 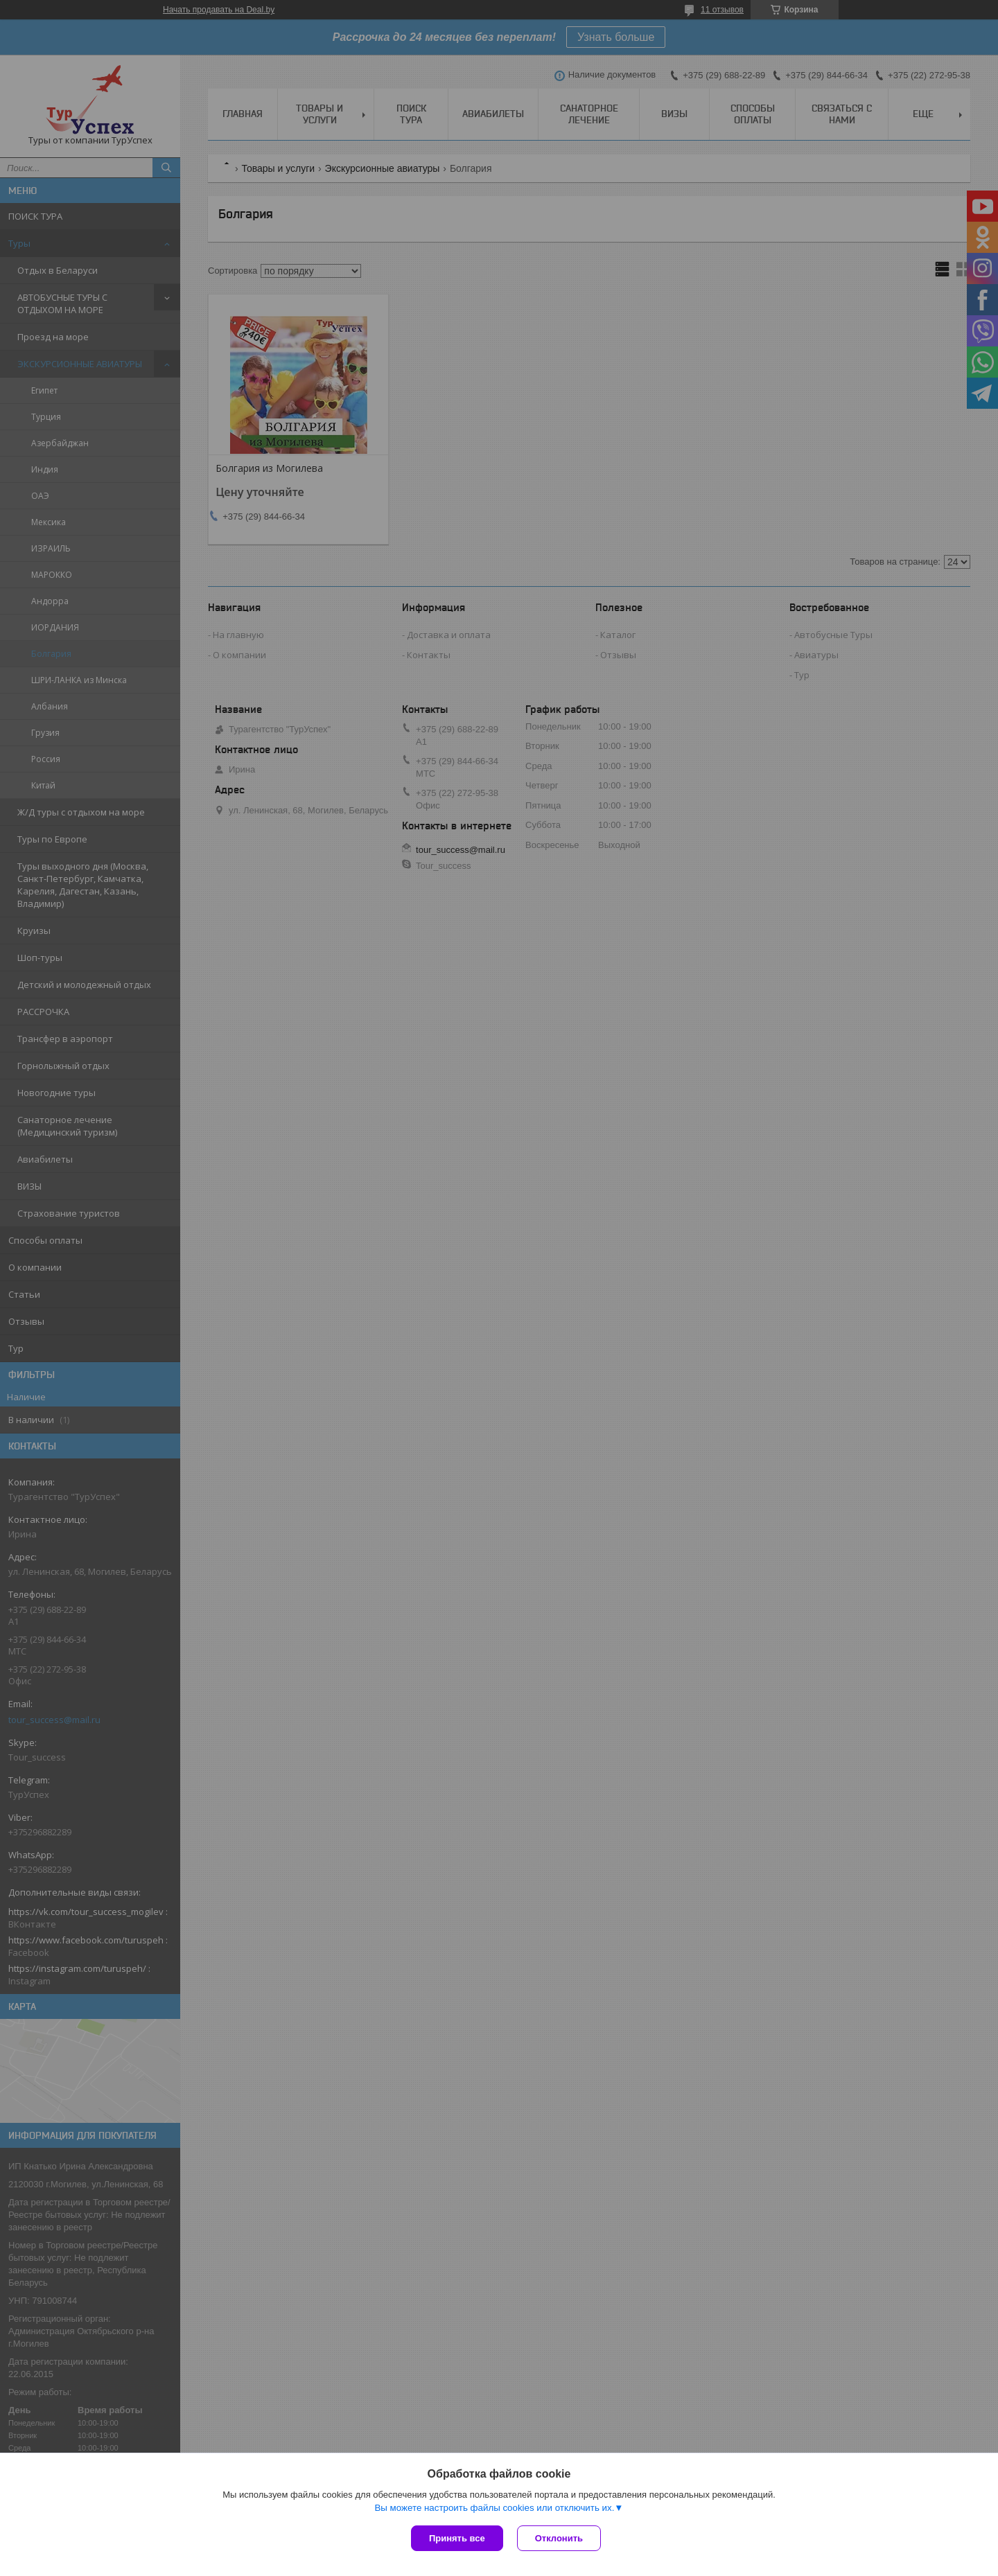 I want to click on Принять все, so click(x=457, y=2538).